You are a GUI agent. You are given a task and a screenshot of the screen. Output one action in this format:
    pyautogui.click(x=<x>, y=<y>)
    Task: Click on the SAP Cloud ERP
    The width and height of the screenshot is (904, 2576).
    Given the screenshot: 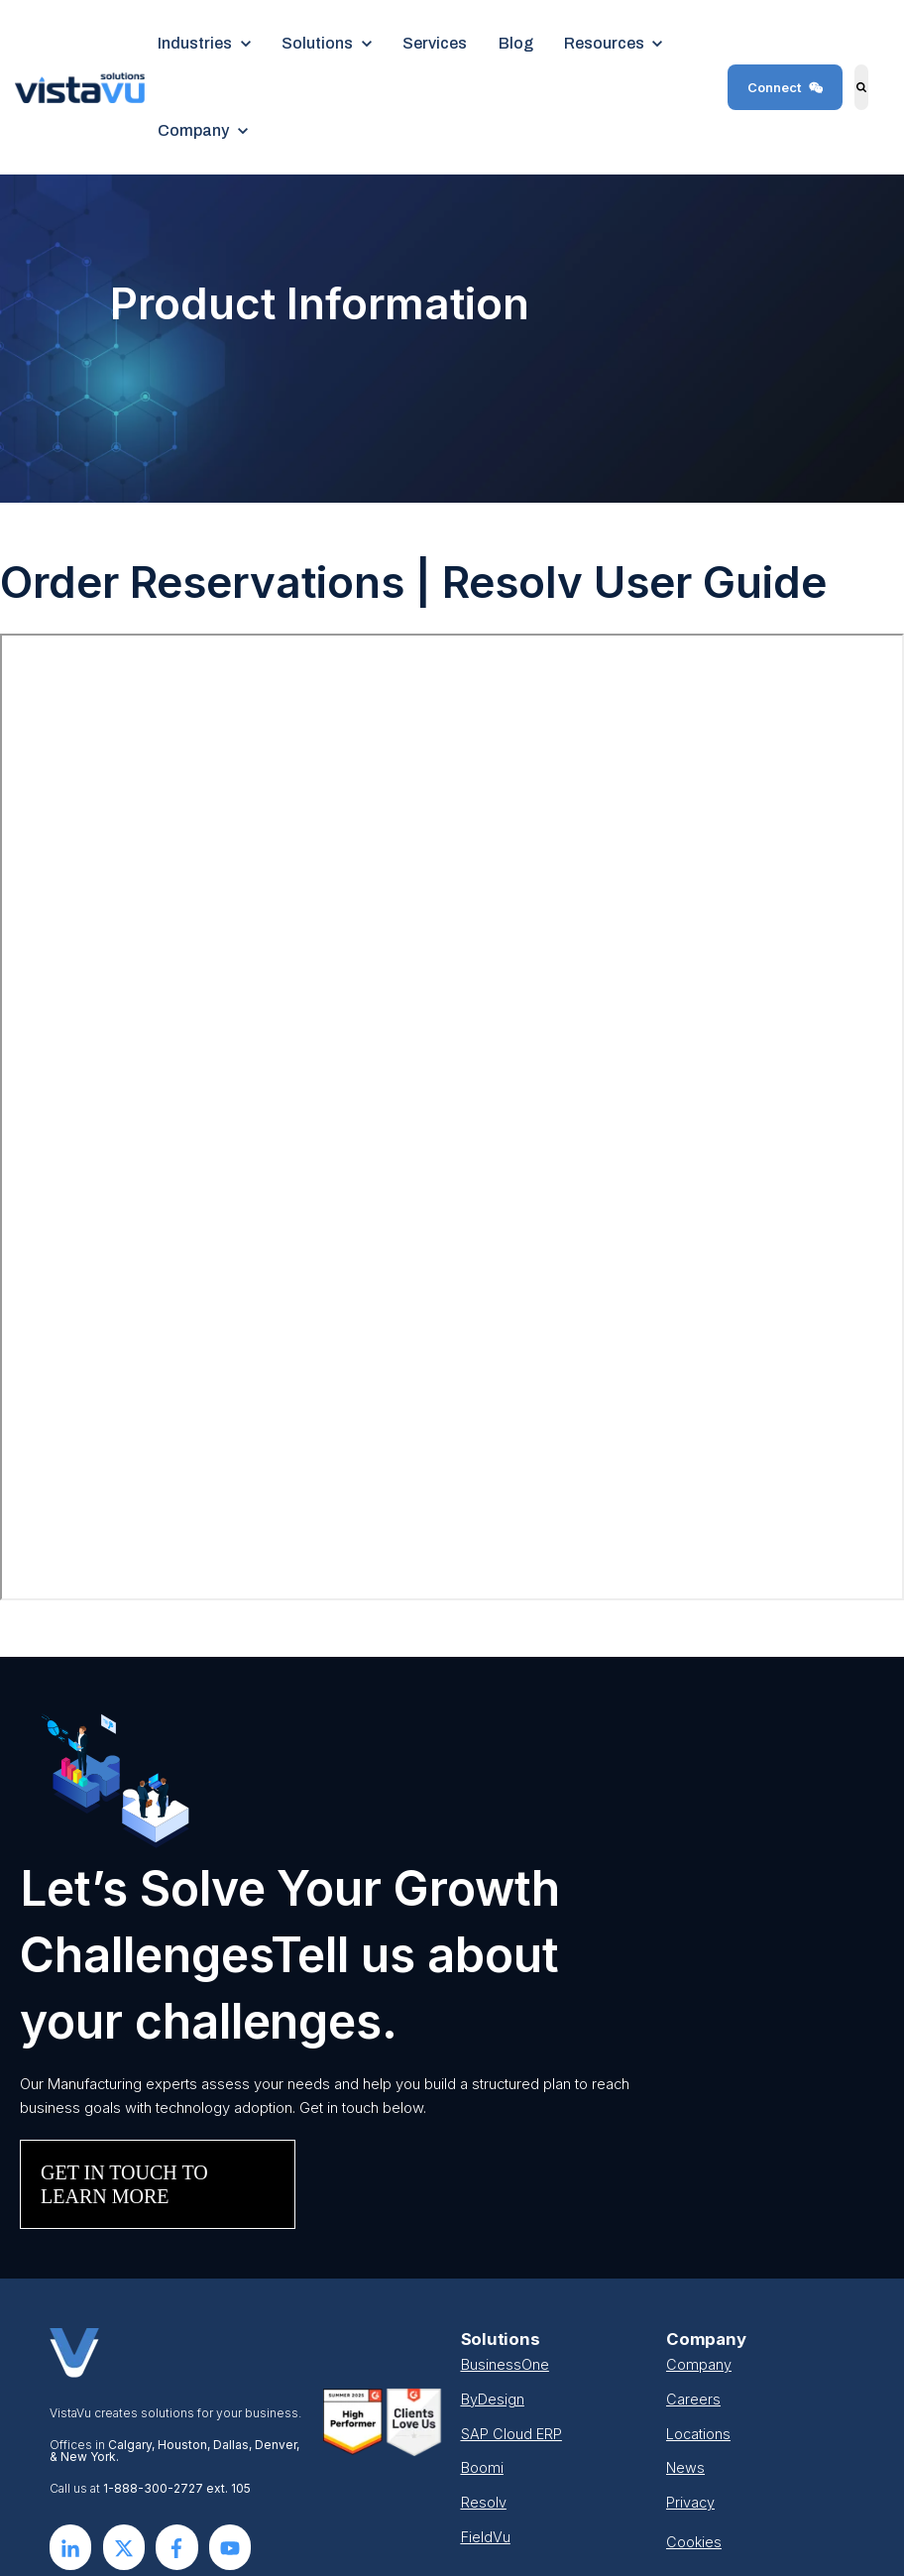 What is the action you would take?
    pyautogui.click(x=511, y=2434)
    